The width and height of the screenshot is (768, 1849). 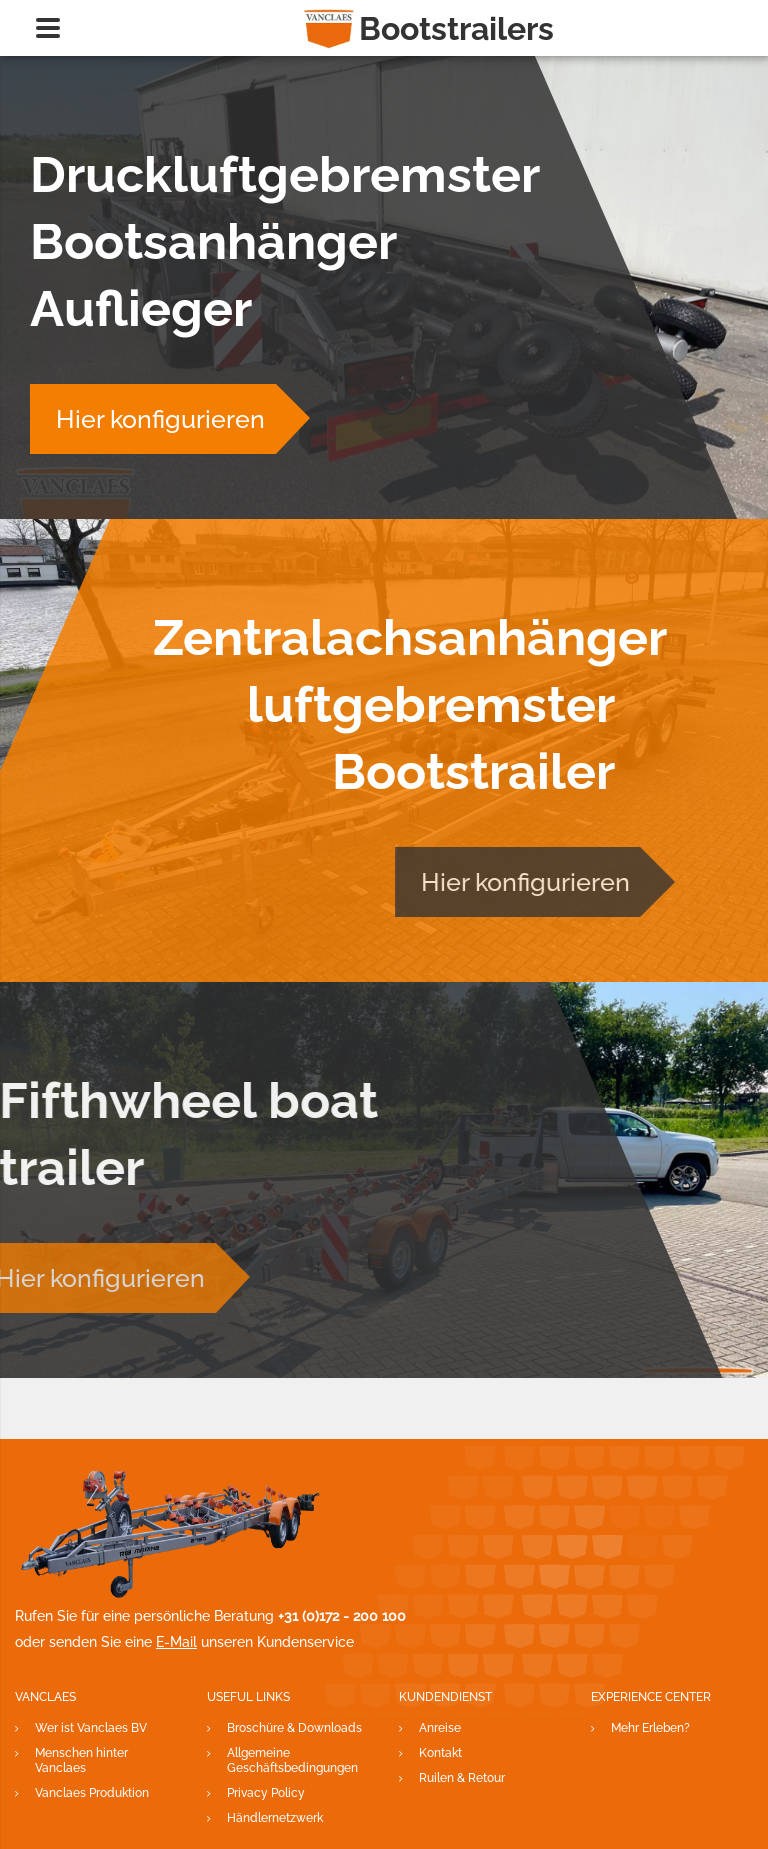 What do you see at coordinates (294, 1728) in the screenshot?
I see `Broschüre & Downloads` at bounding box center [294, 1728].